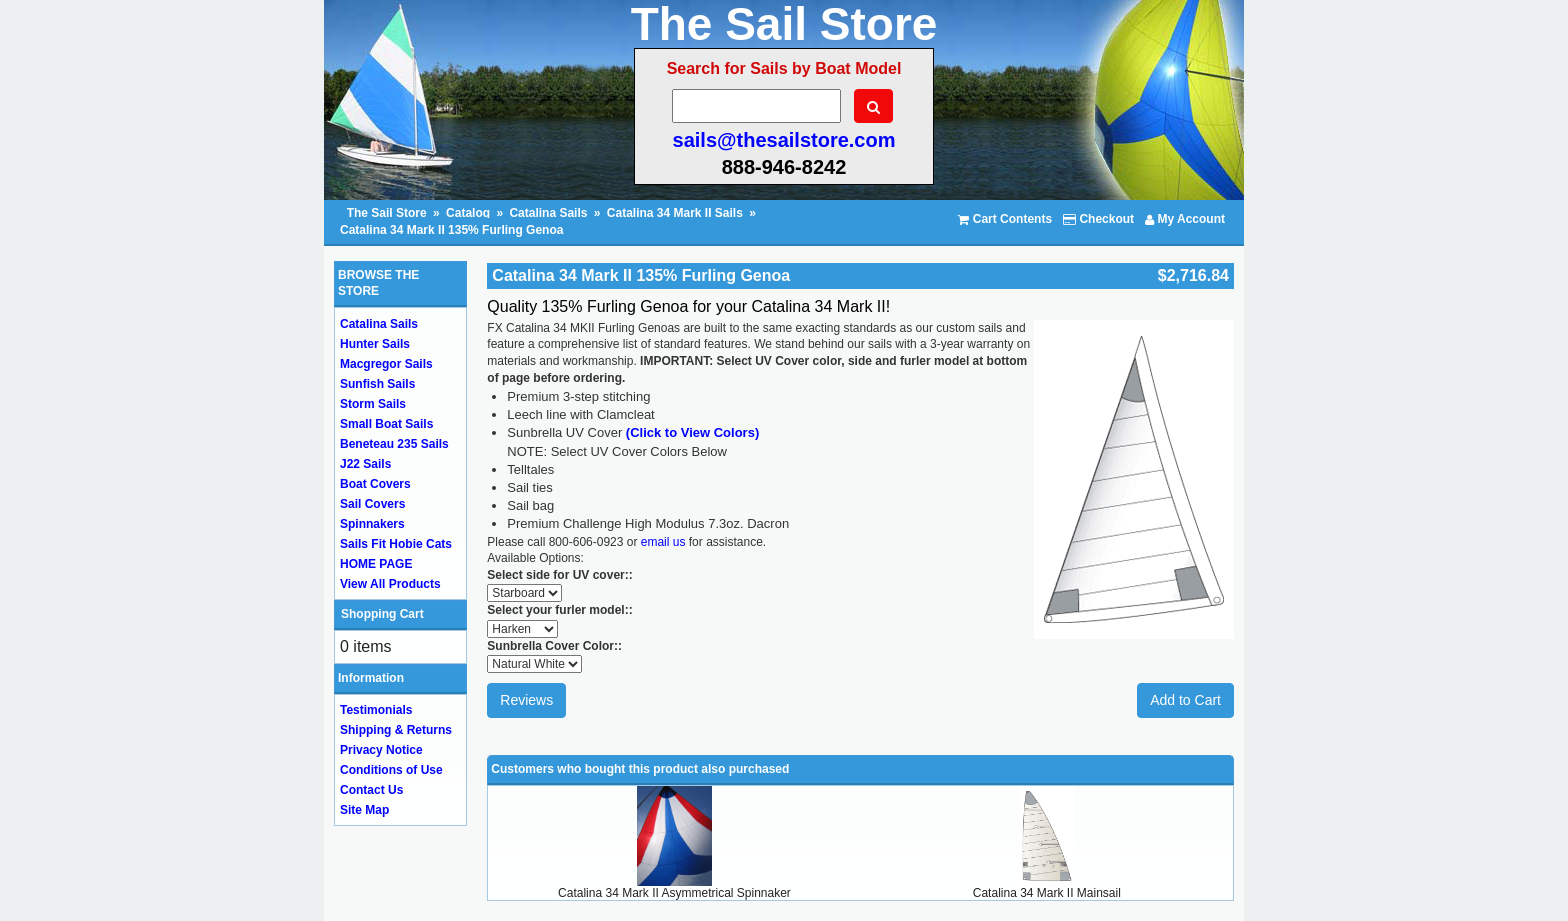  I want to click on Cart Contents, so click(1005, 219).